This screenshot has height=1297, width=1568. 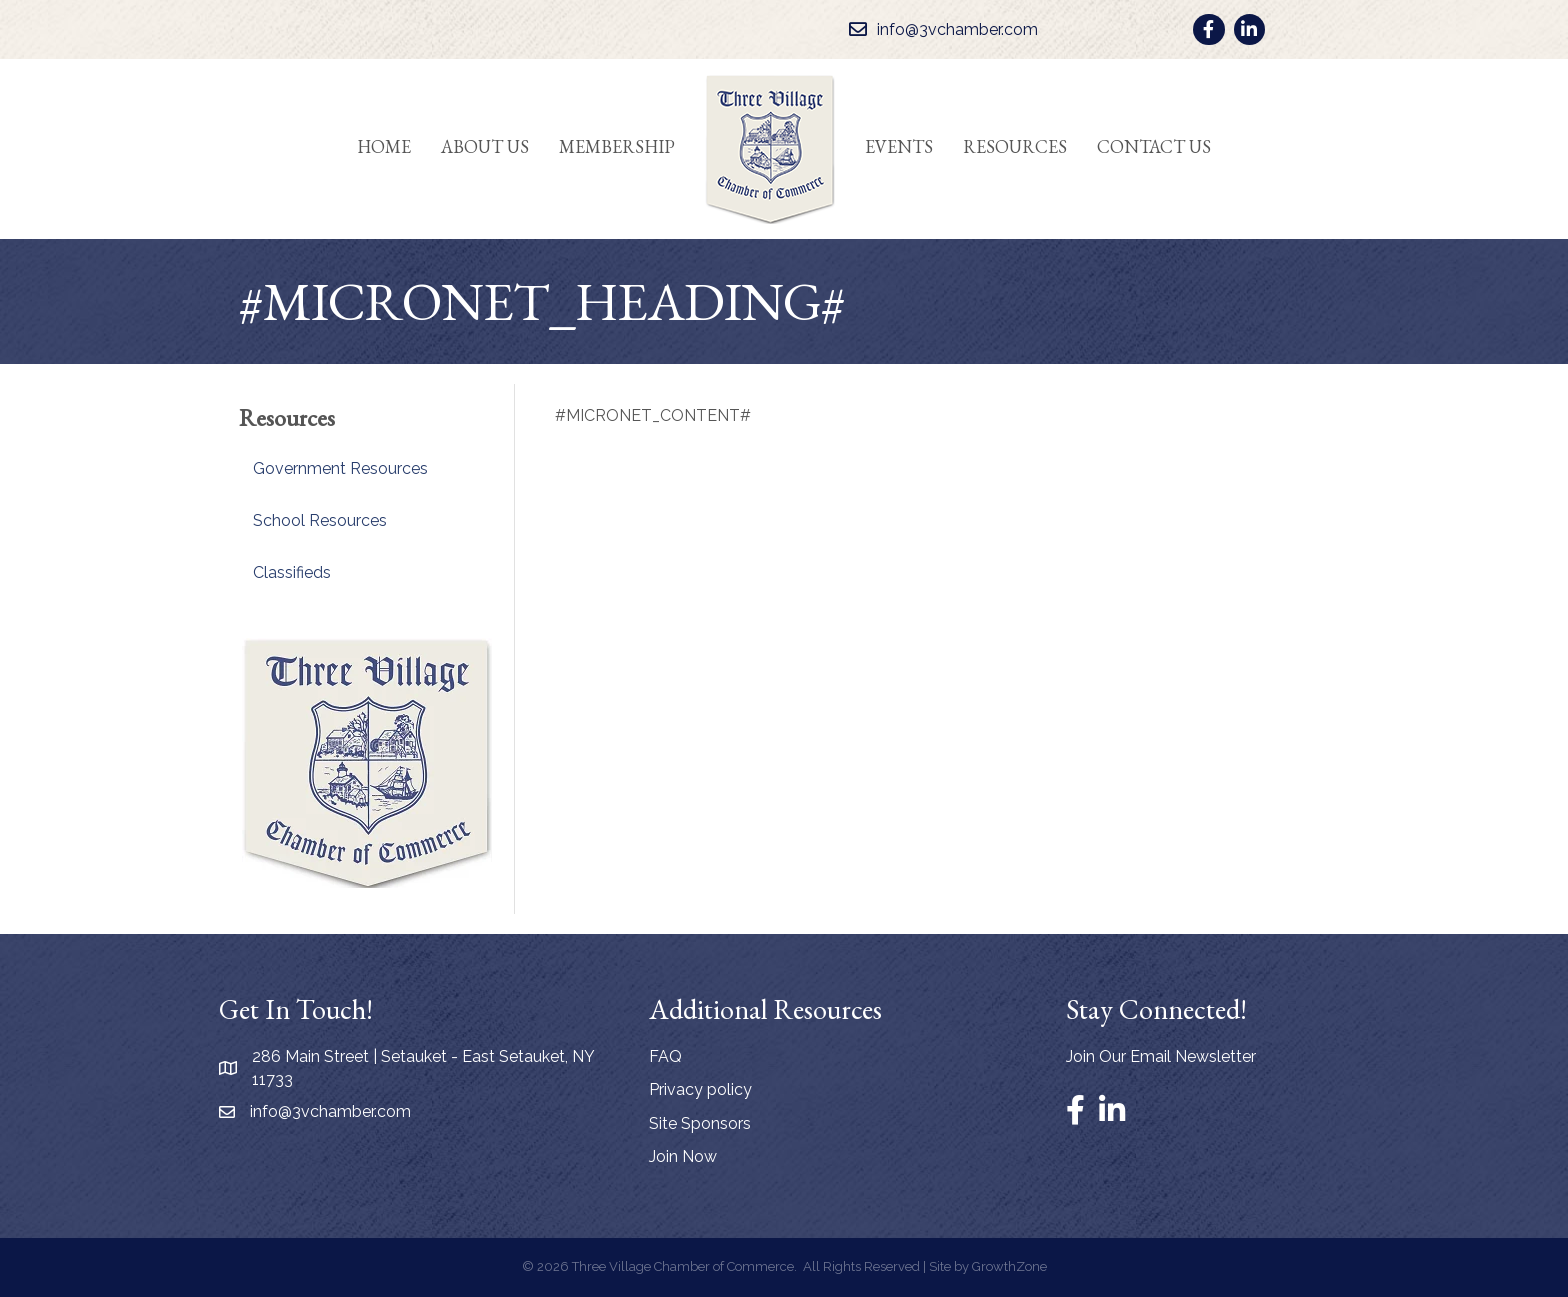 What do you see at coordinates (1015, 146) in the screenshot?
I see `Resources` at bounding box center [1015, 146].